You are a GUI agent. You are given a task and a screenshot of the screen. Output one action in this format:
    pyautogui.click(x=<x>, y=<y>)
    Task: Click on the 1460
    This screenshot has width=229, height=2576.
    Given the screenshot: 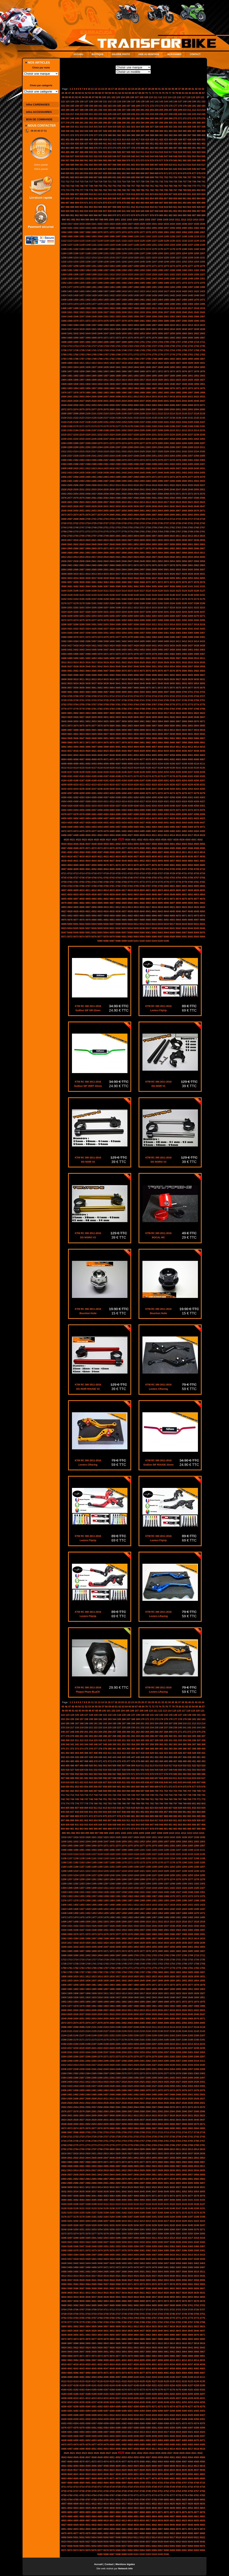 What is the action you would take?
    pyautogui.click(x=136, y=299)
    